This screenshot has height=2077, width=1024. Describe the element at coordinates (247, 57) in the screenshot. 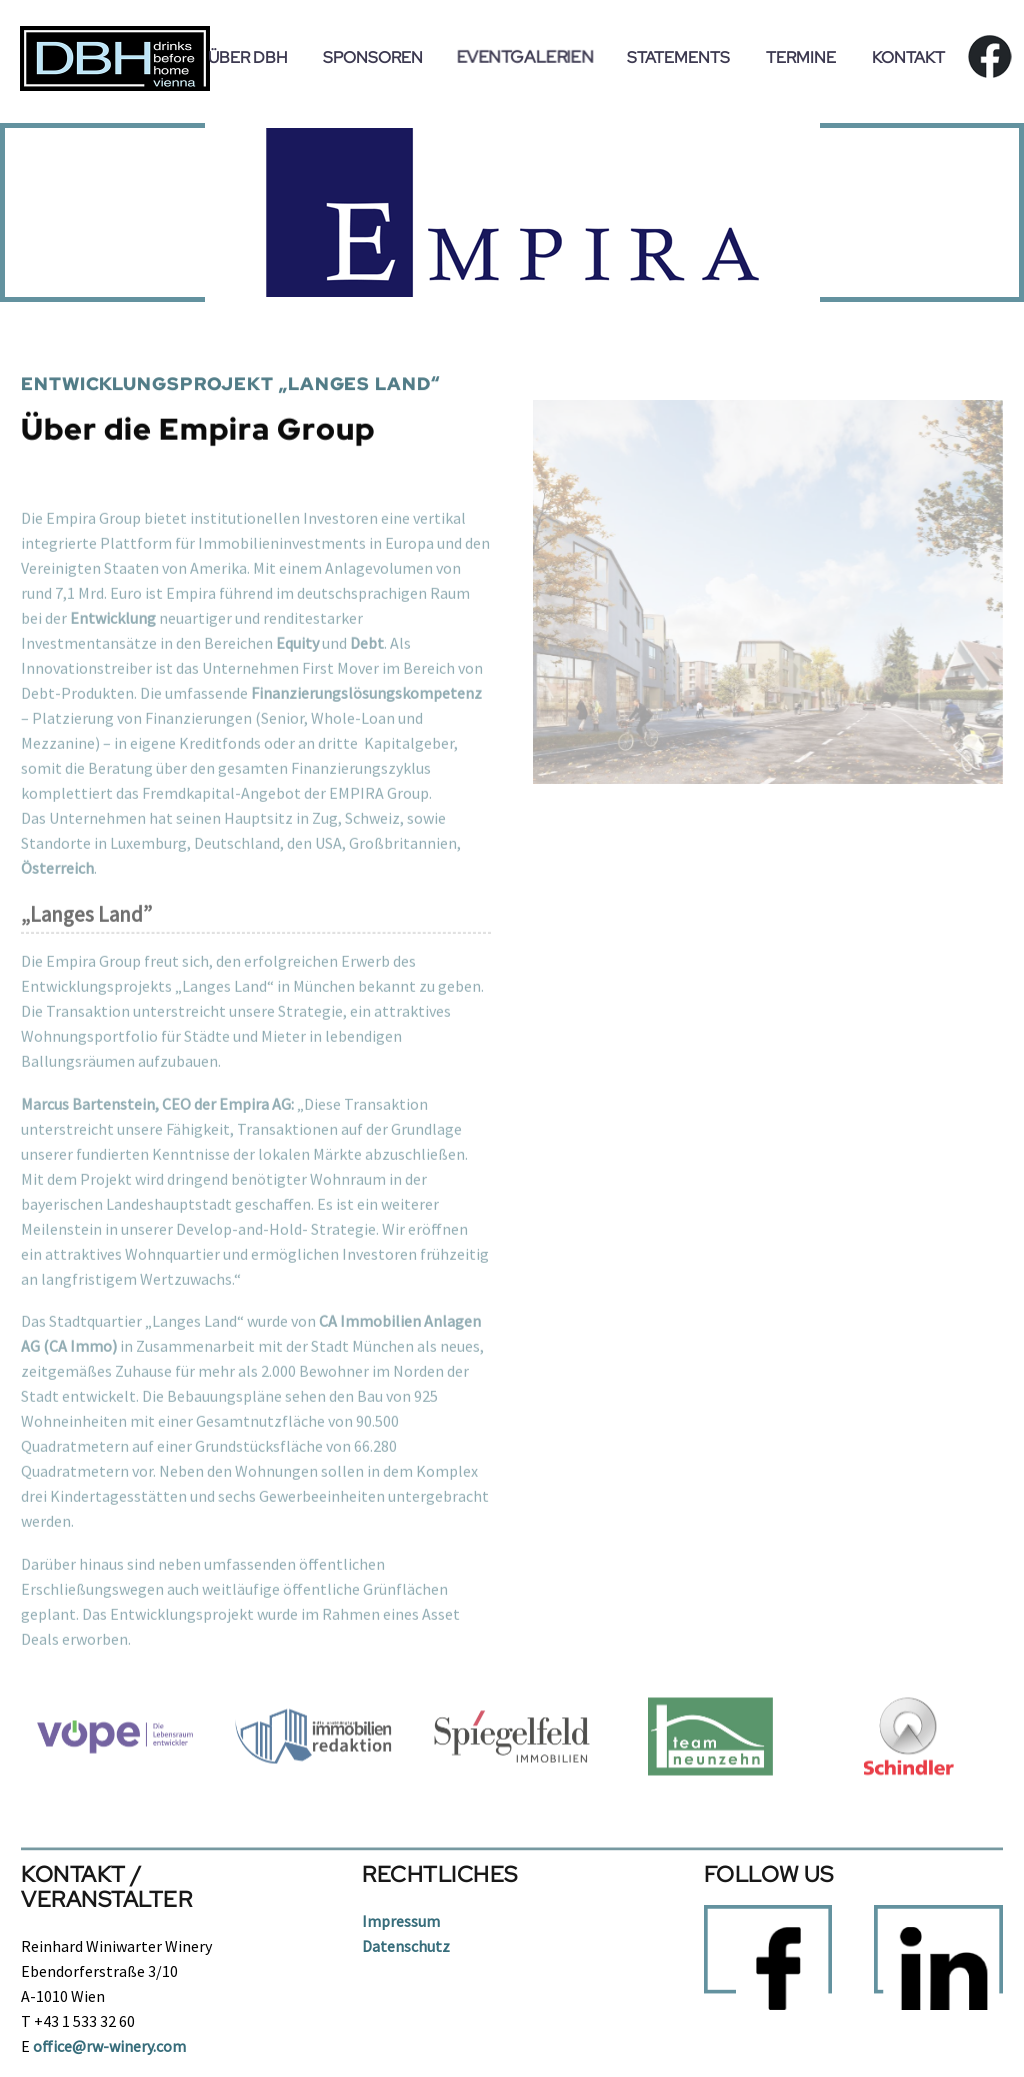

I see `Über DBH` at that location.